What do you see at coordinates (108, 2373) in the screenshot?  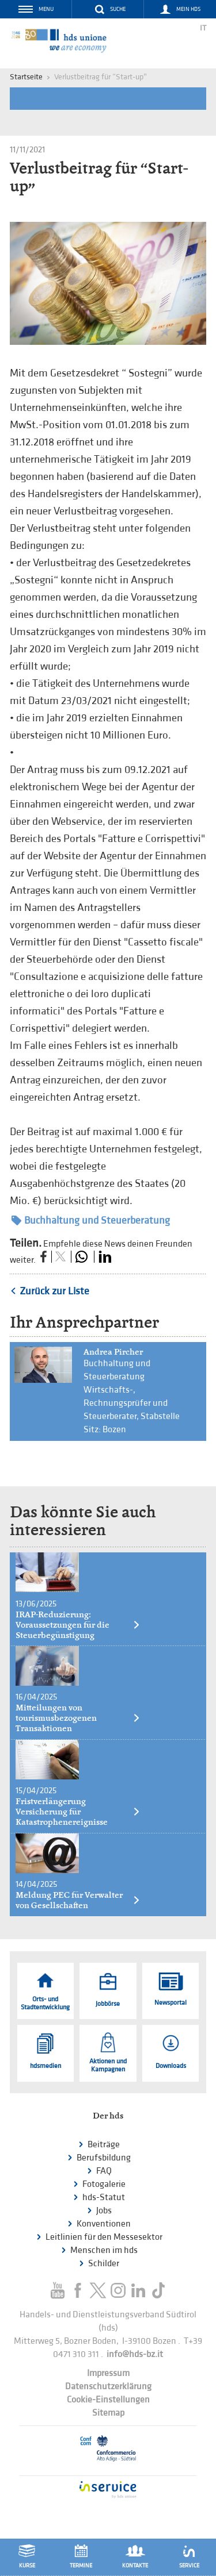 I see `Impressum` at bounding box center [108, 2373].